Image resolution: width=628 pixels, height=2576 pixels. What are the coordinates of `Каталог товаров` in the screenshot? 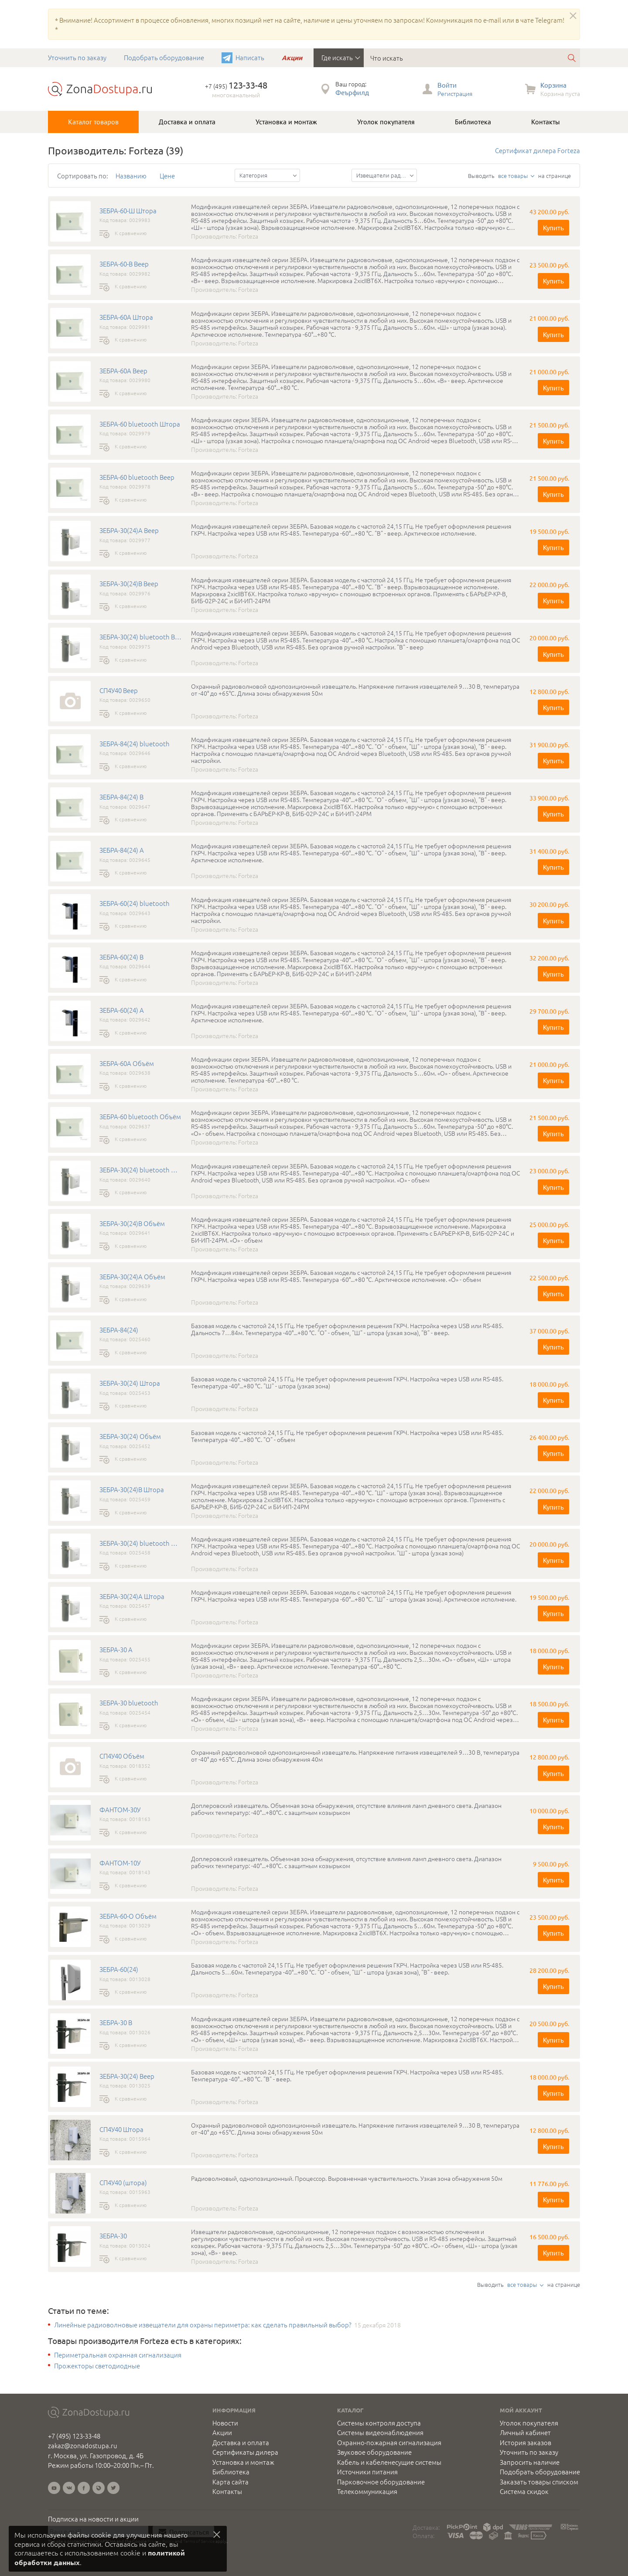 It's located at (93, 121).